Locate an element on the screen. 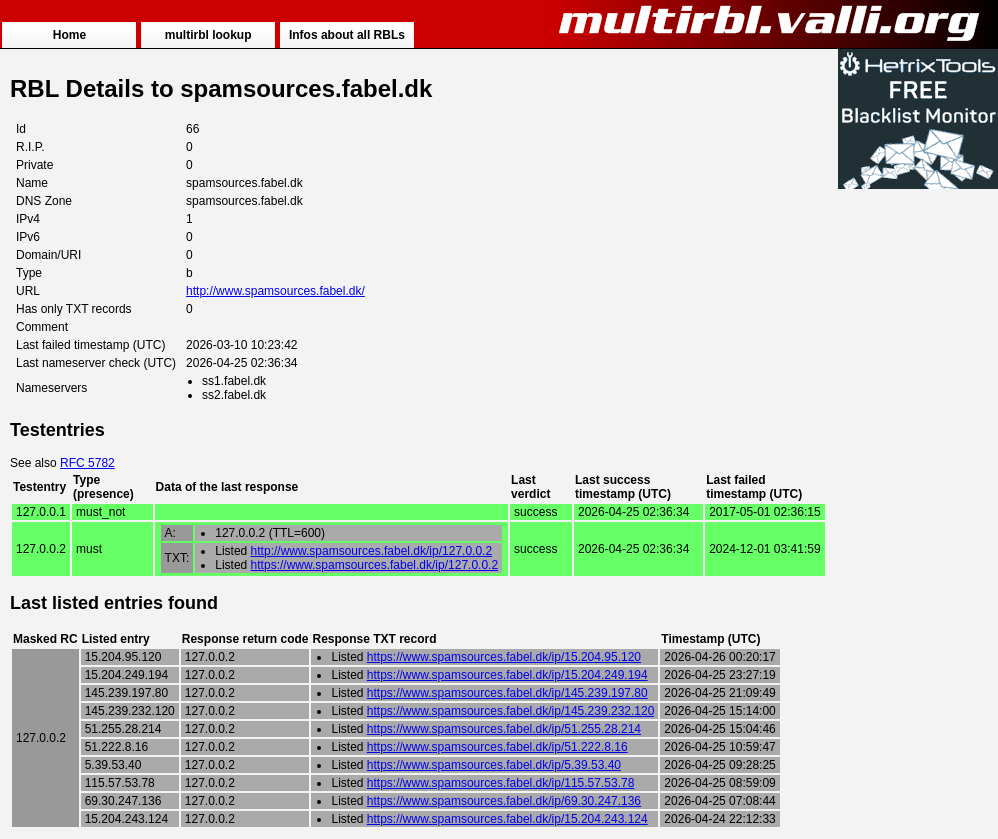 This screenshot has height=839, width=998. http://www.spamsources.fabel.dk/ is located at coordinates (275, 291).